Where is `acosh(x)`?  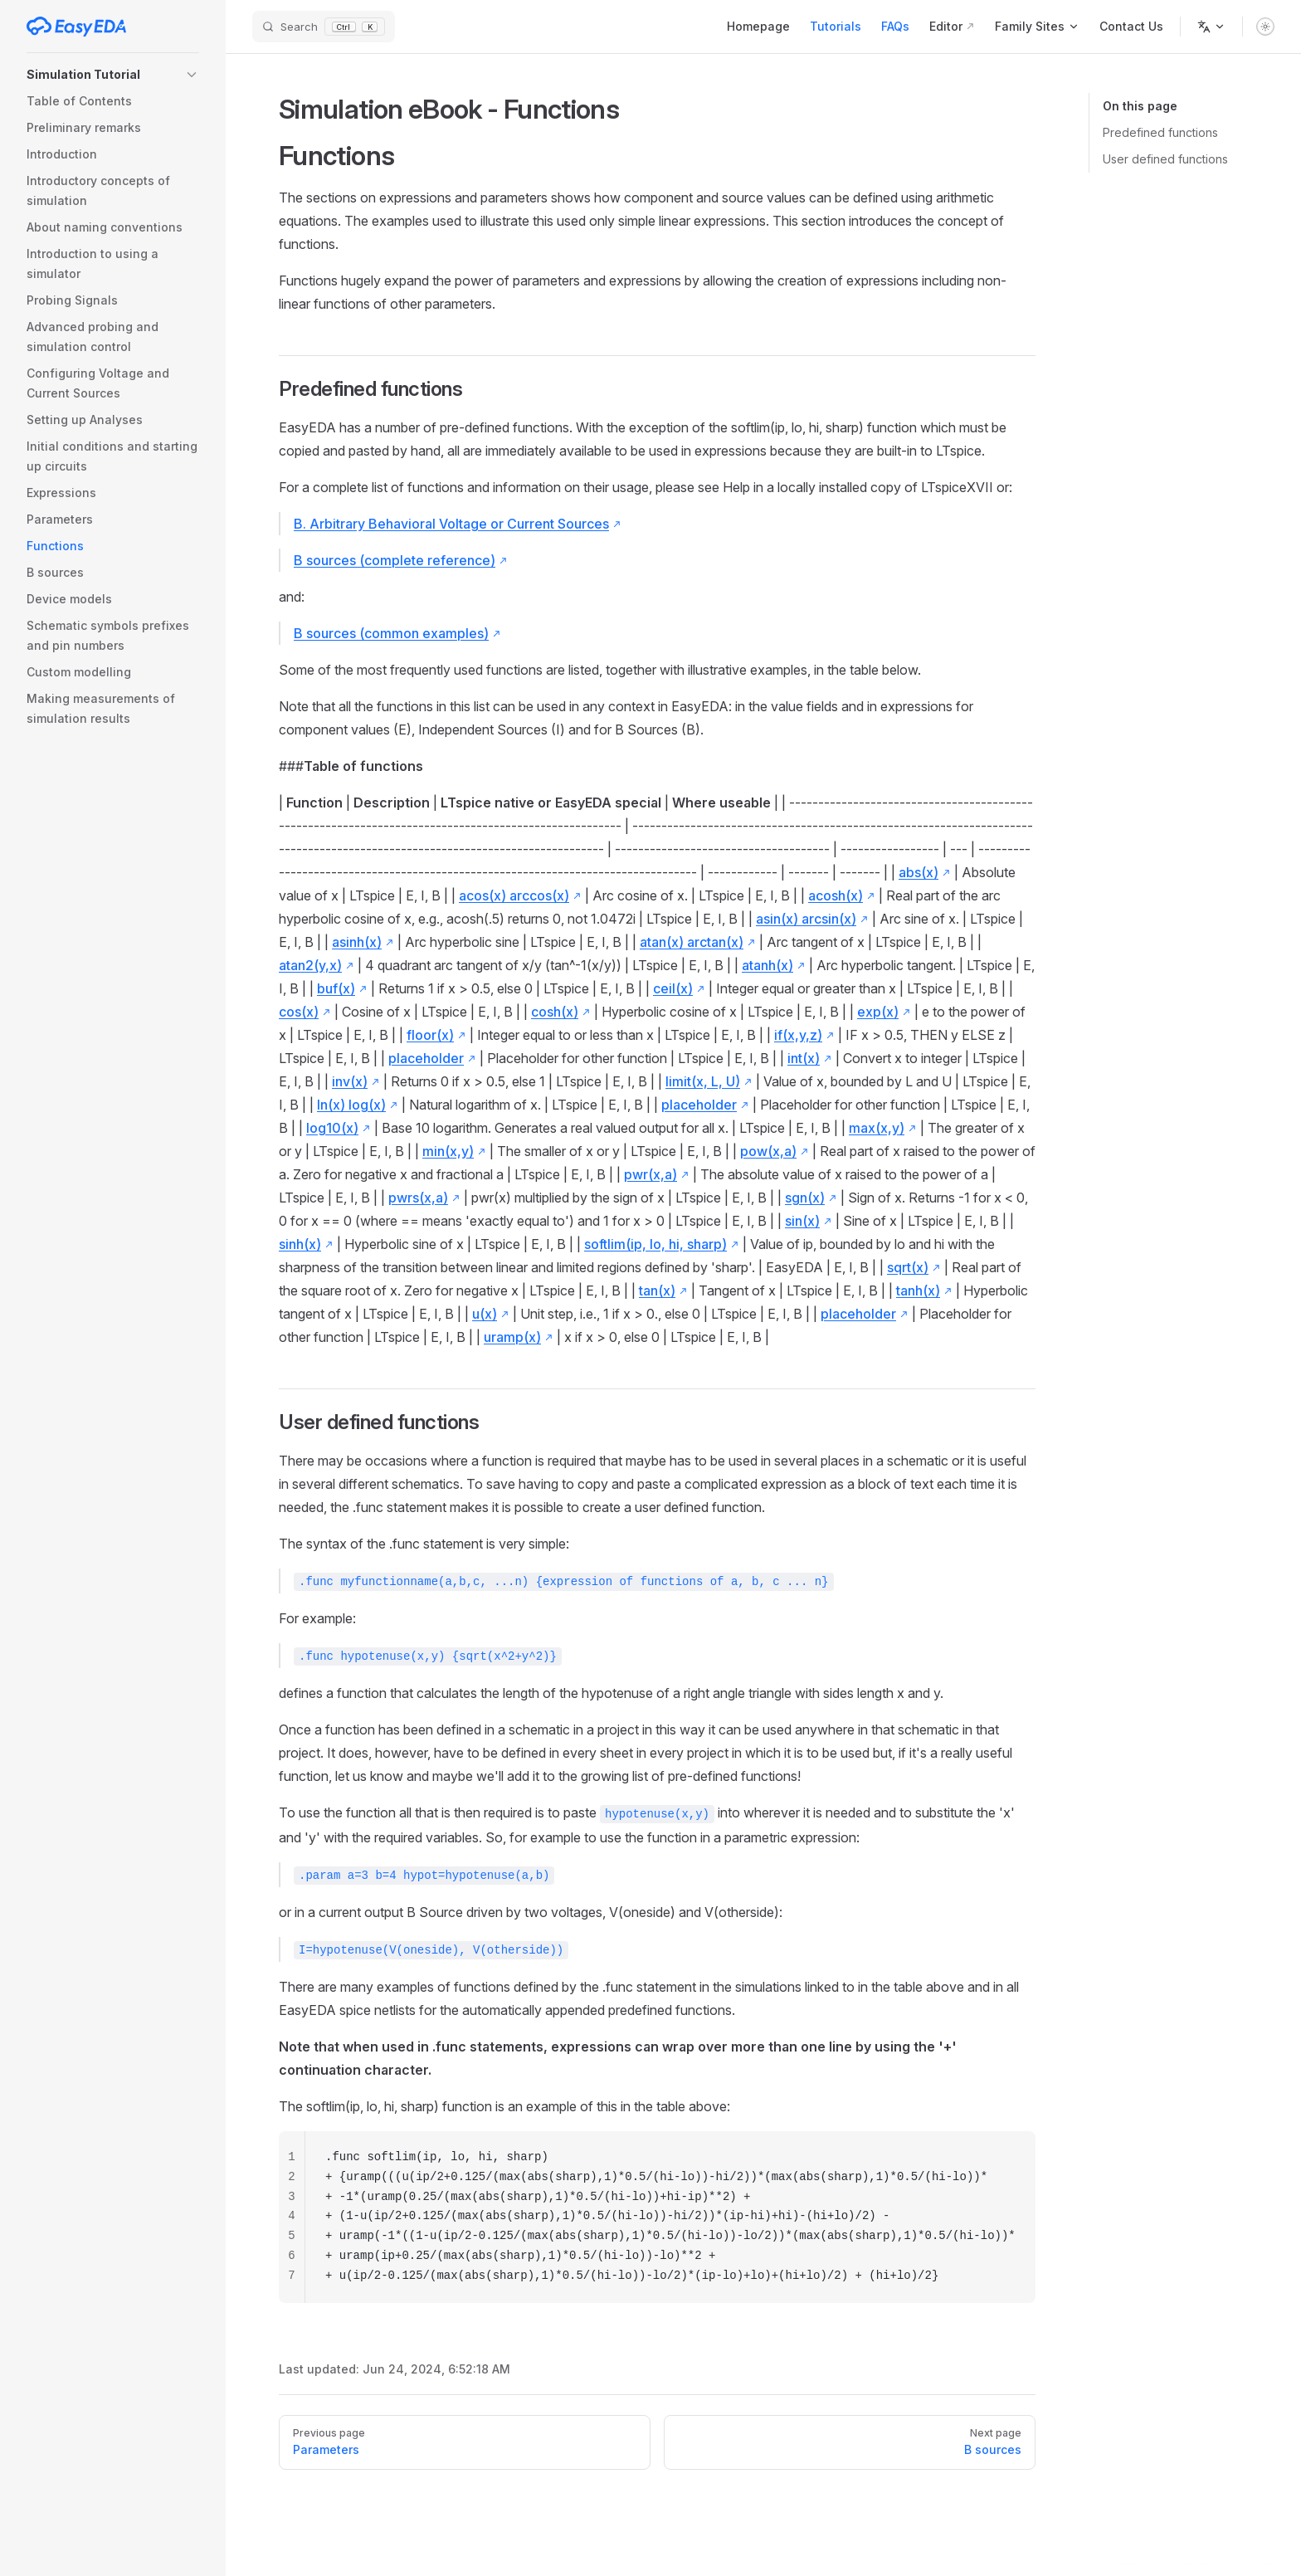 acosh(x) is located at coordinates (835, 895).